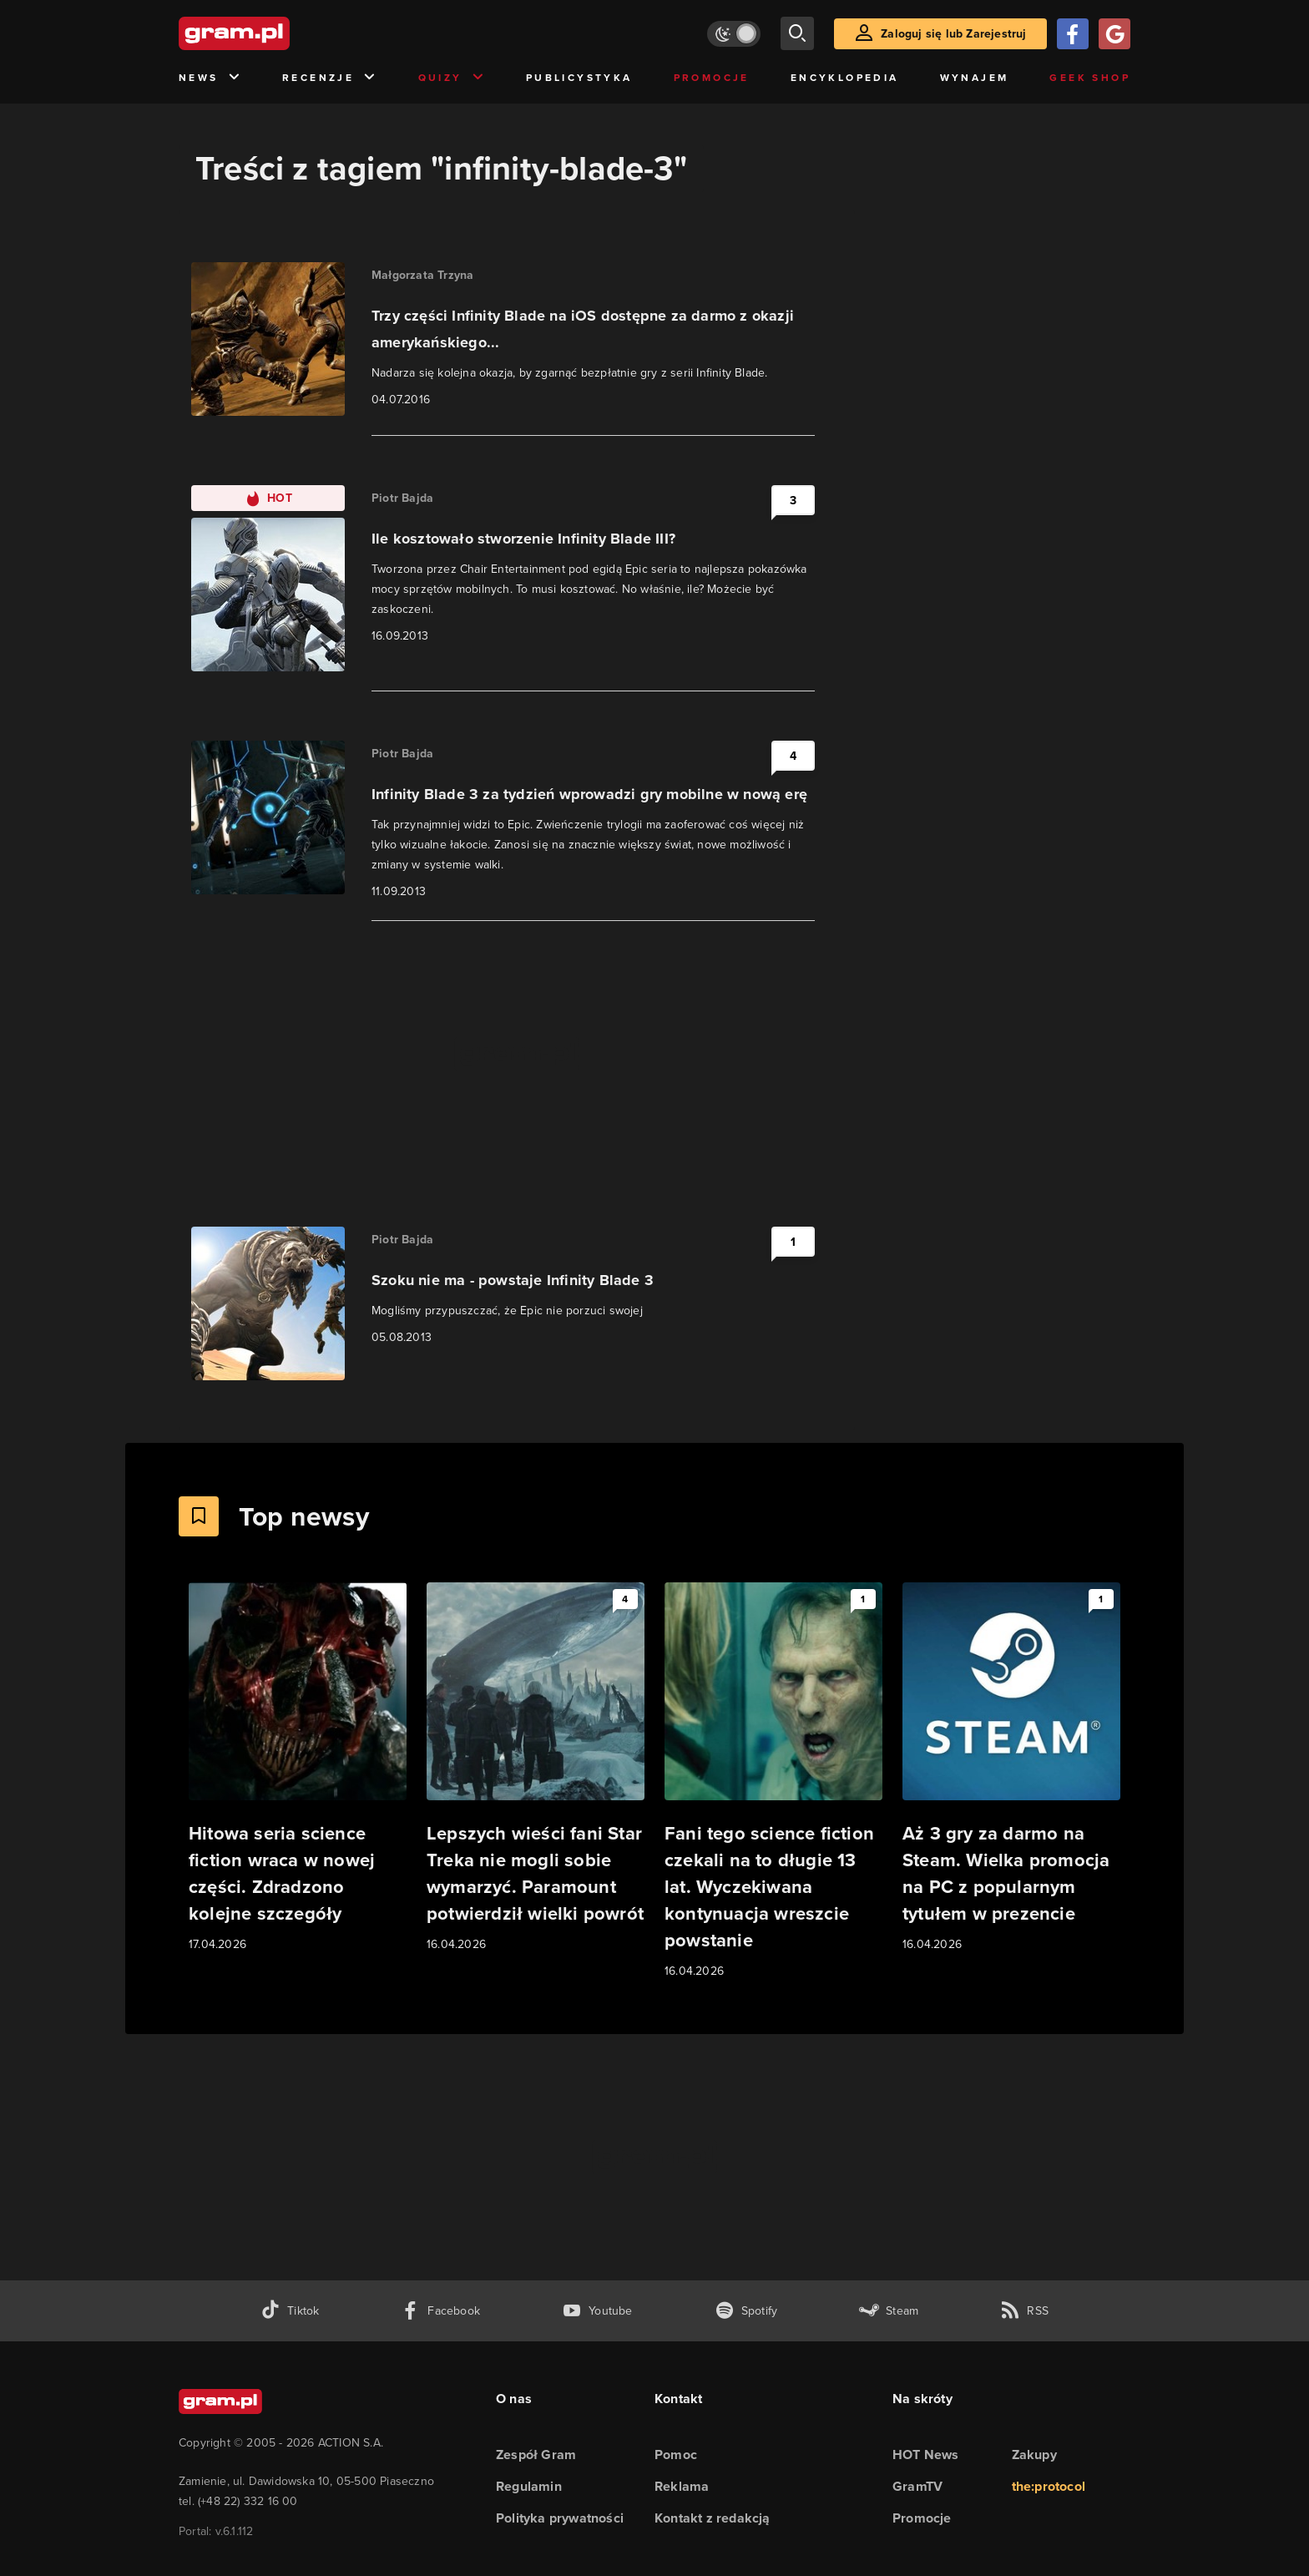  What do you see at coordinates (451, 78) in the screenshot?
I see `Quizy` at bounding box center [451, 78].